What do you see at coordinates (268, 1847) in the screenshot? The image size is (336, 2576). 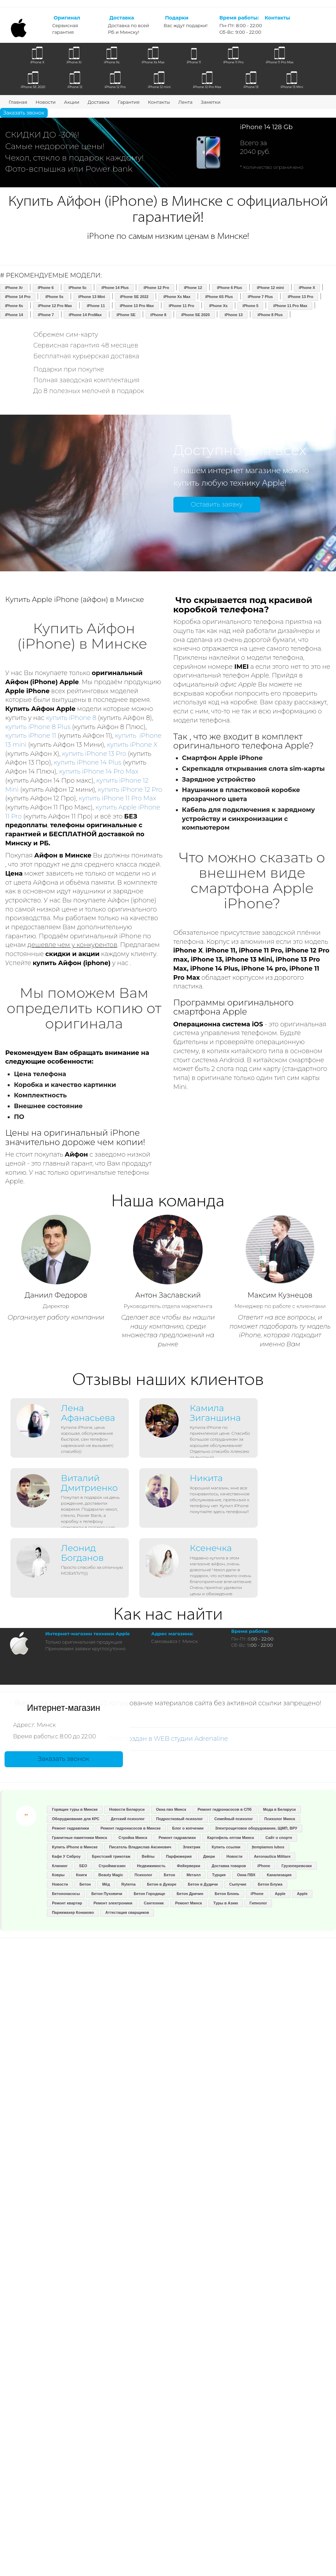 I see `Įtempiamos lubos` at bounding box center [268, 1847].